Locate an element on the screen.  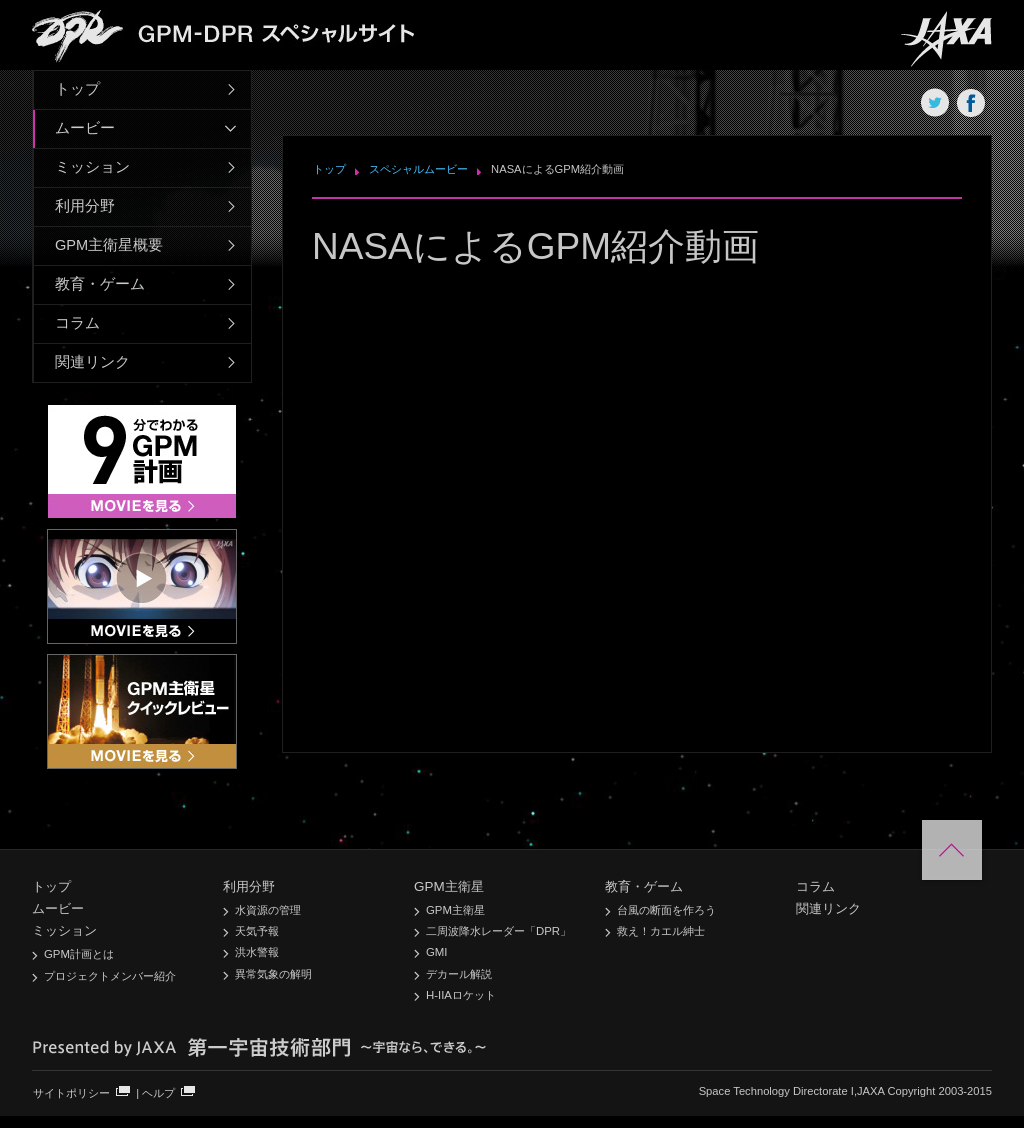
利用分野 is located at coordinates (85, 206).